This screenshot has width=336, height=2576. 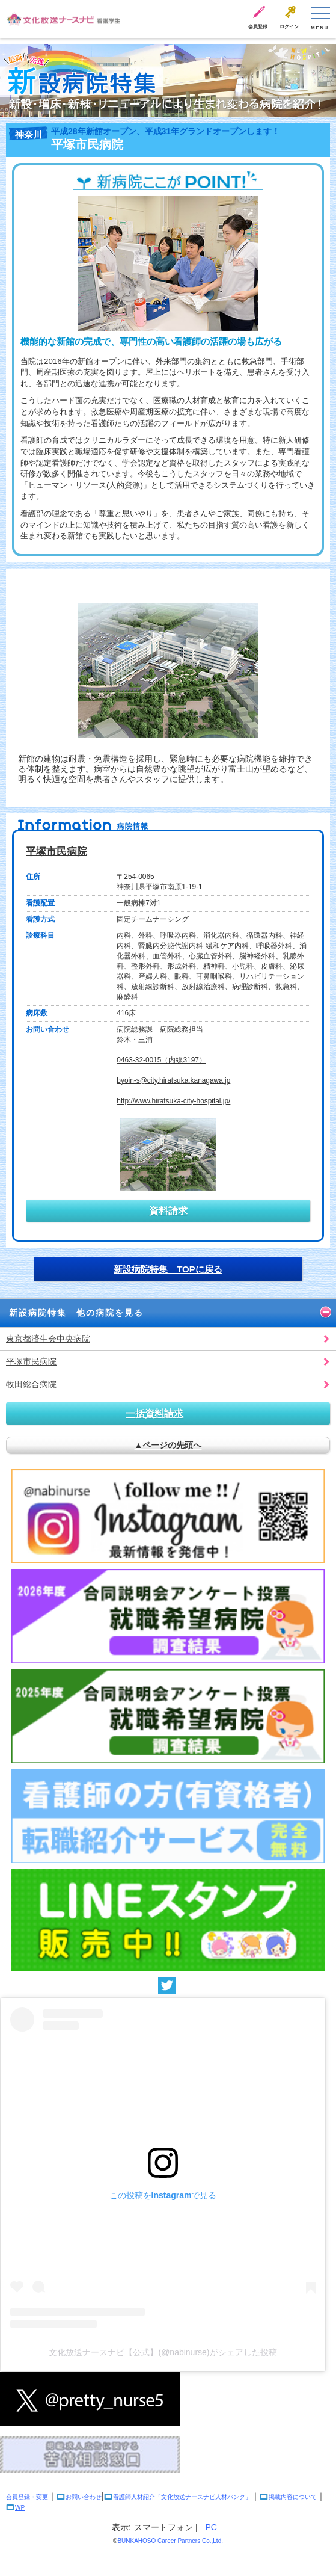 I want to click on 東京都済生会中央病院, so click(x=48, y=1338).